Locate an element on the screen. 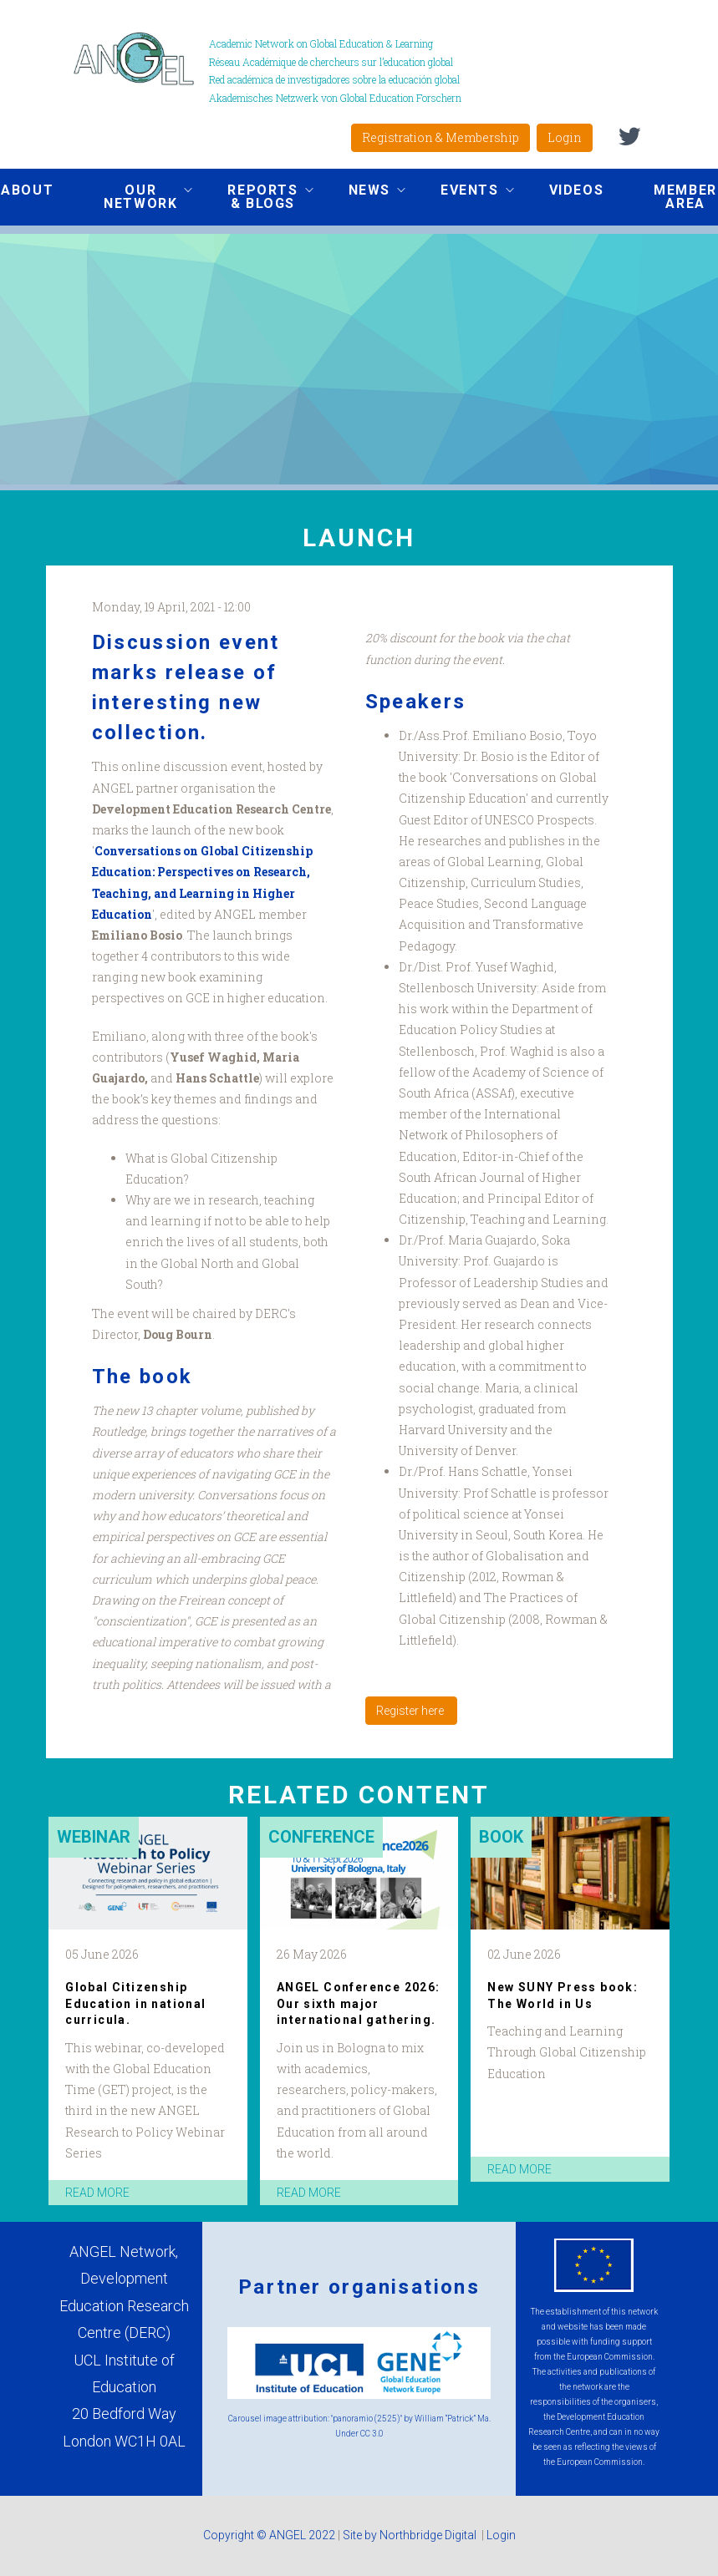  Registration & Membership is located at coordinates (440, 137).